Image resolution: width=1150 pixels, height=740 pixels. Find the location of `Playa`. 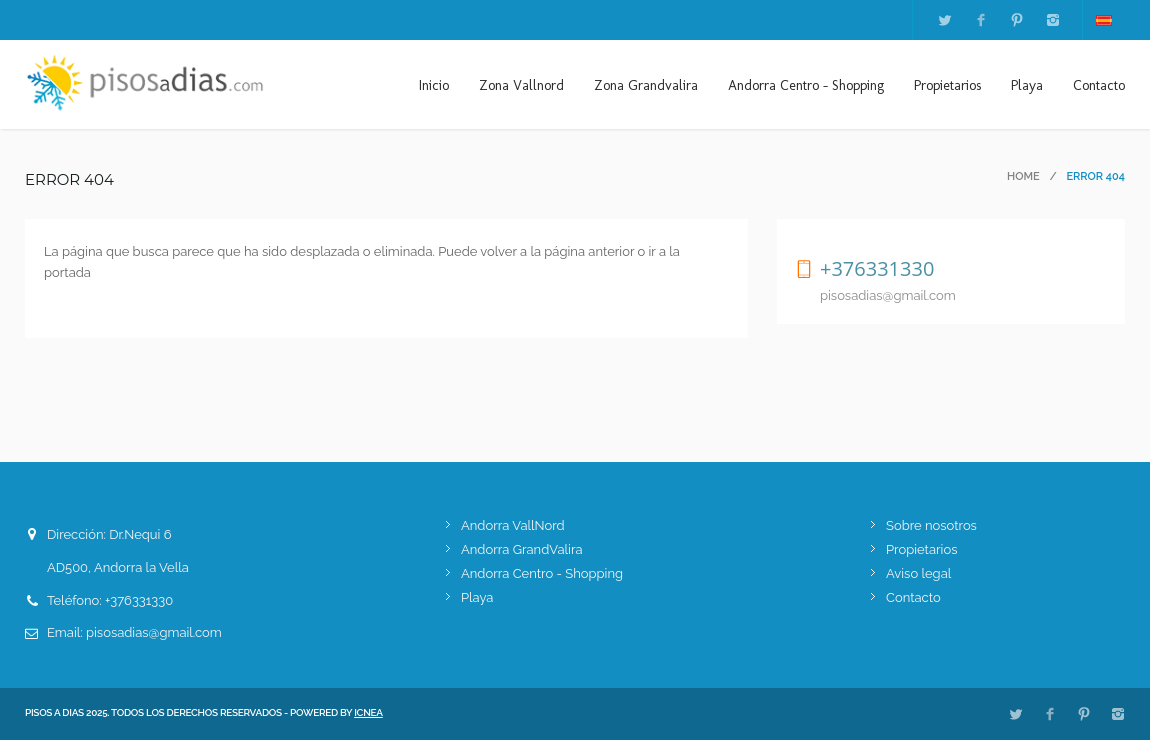

Playa is located at coordinates (1027, 85).